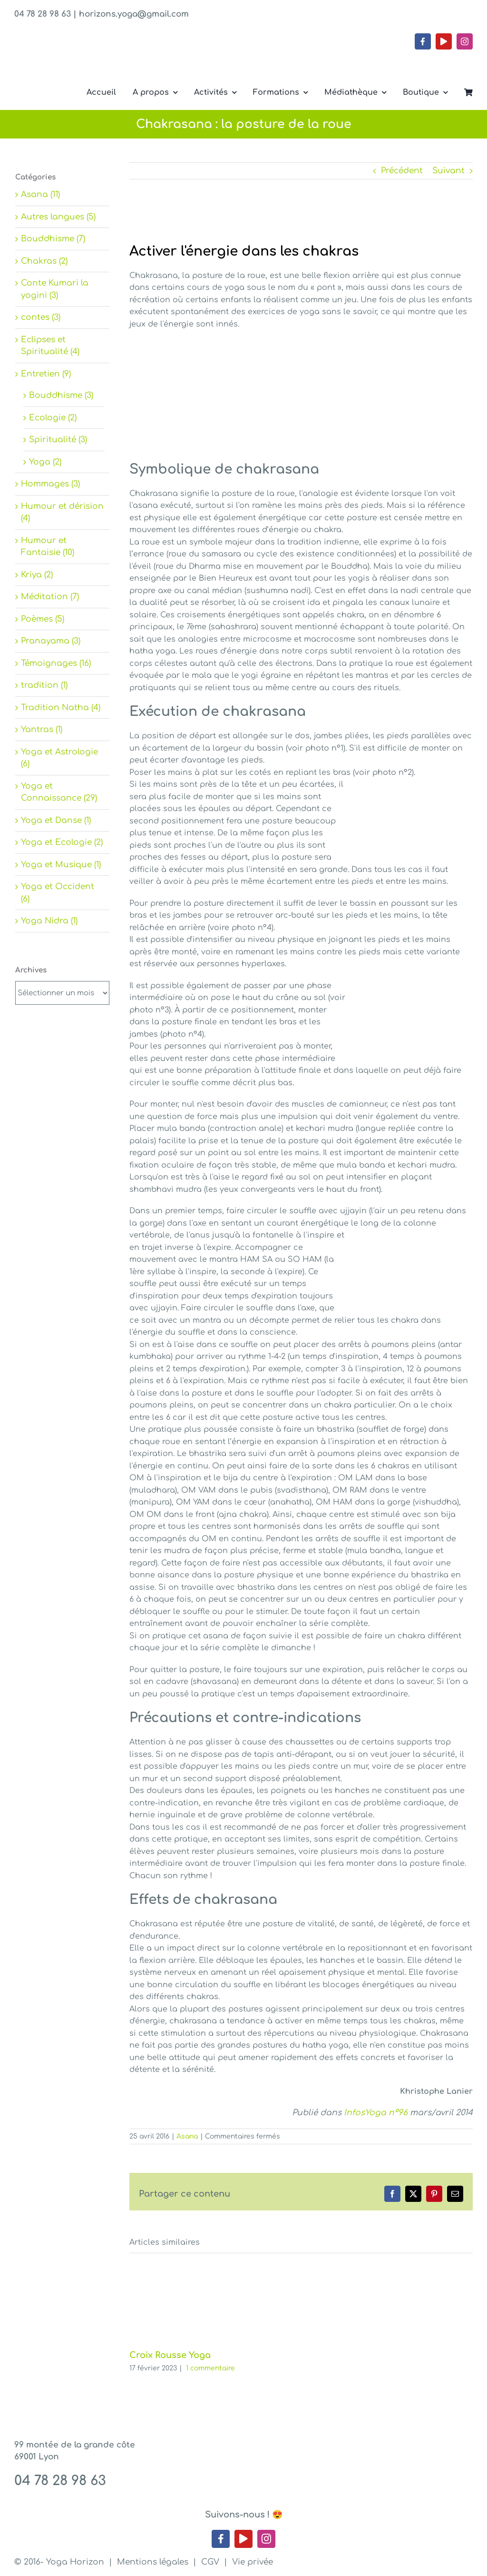 Image resolution: width=487 pixels, height=2576 pixels. Describe the element at coordinates (50, 640) in the screenshot. I see `Pranayama (3)` at that location.